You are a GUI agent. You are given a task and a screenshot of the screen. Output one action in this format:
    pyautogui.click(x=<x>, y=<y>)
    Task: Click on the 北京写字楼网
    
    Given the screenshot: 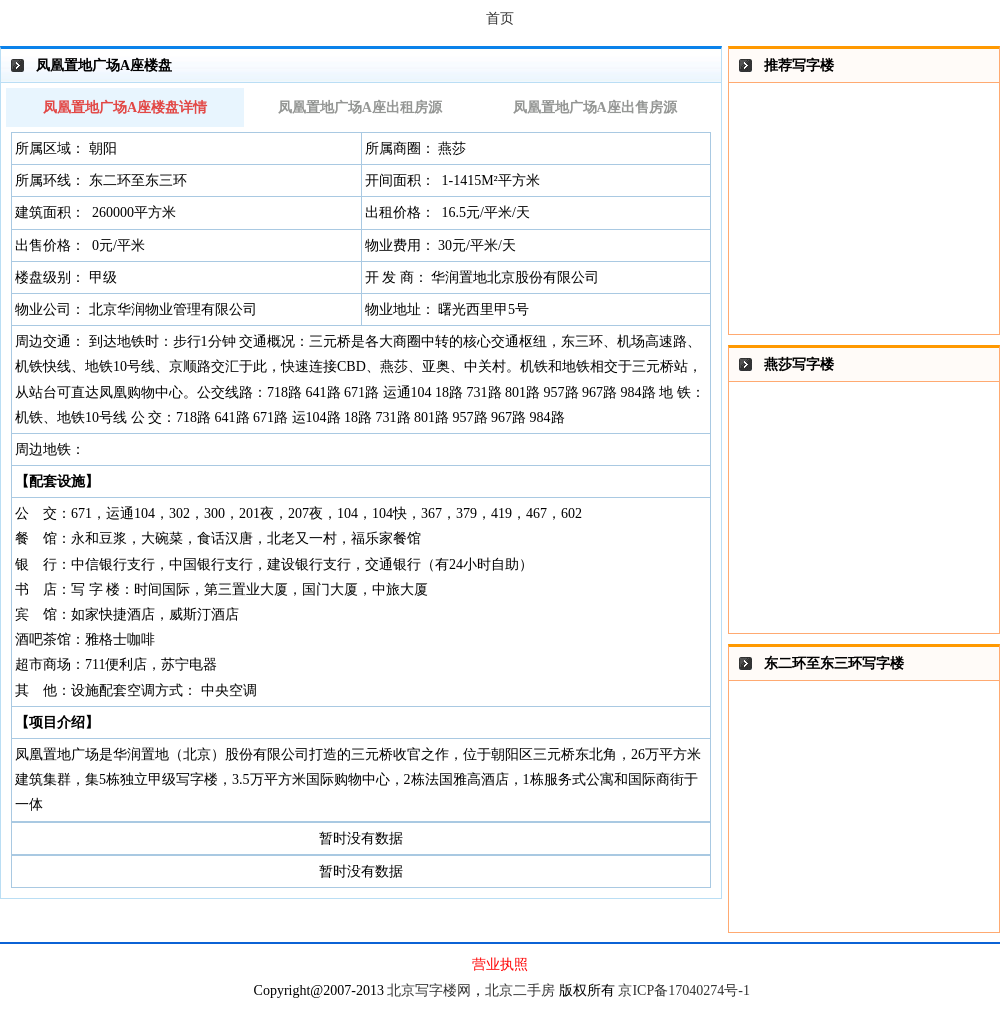 What is the action you would take?
    pyautogui.click(x=429, y=990)
    